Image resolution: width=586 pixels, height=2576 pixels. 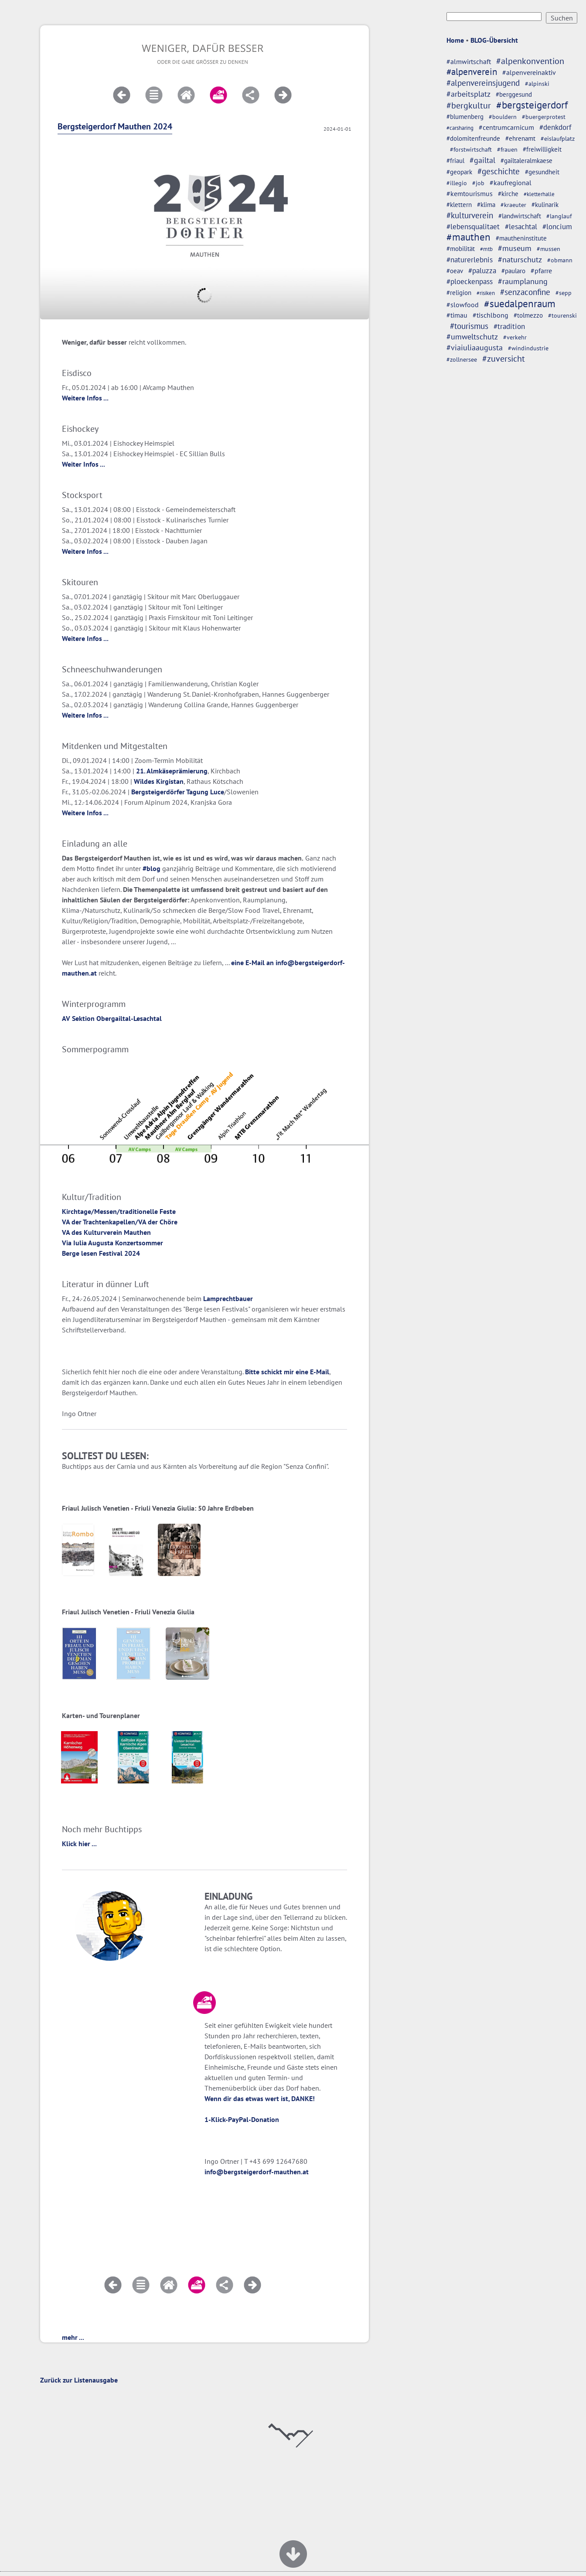 I want to click on #kirche, so click(x=508, y=194).